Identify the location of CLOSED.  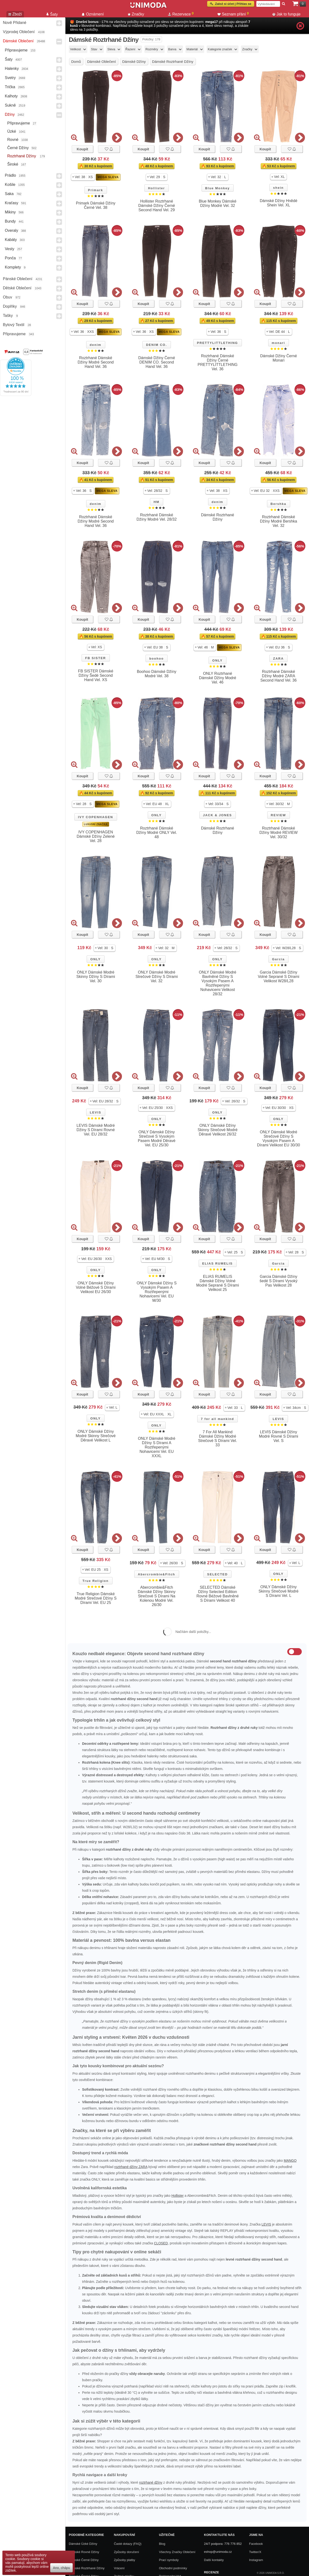
(161, 2243).